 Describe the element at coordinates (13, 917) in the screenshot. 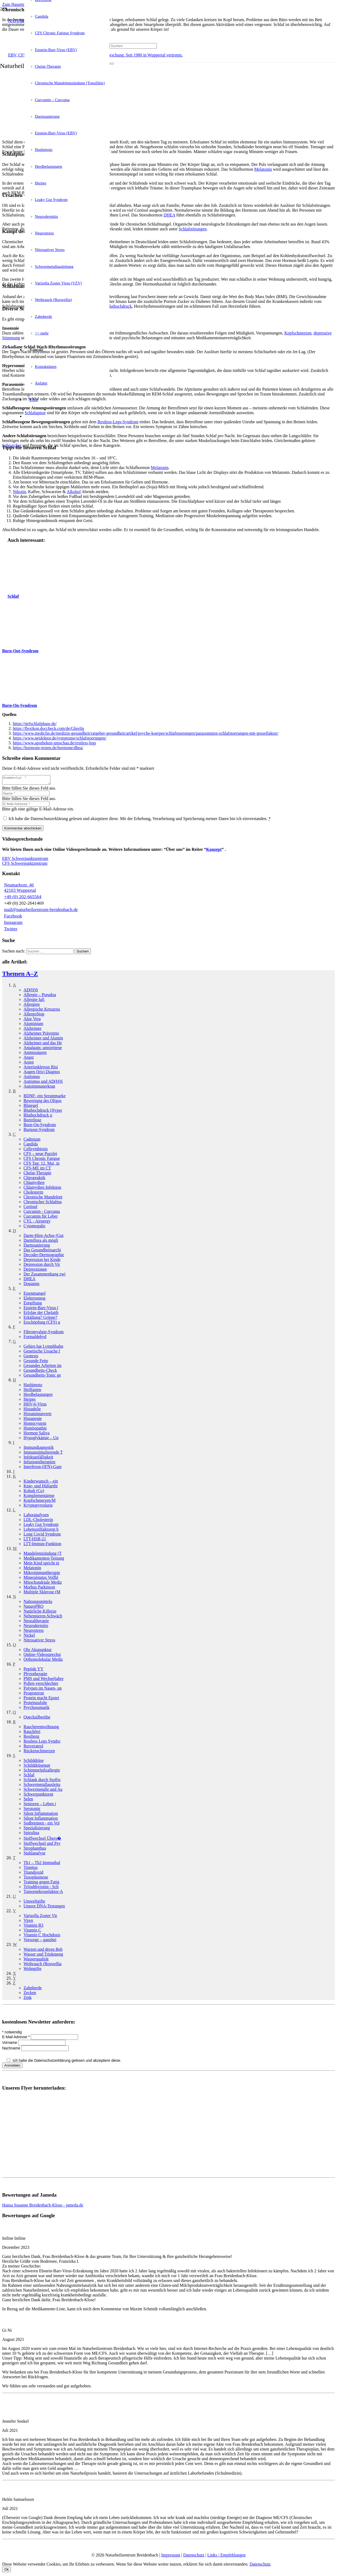

I see `Facebook` at that location.